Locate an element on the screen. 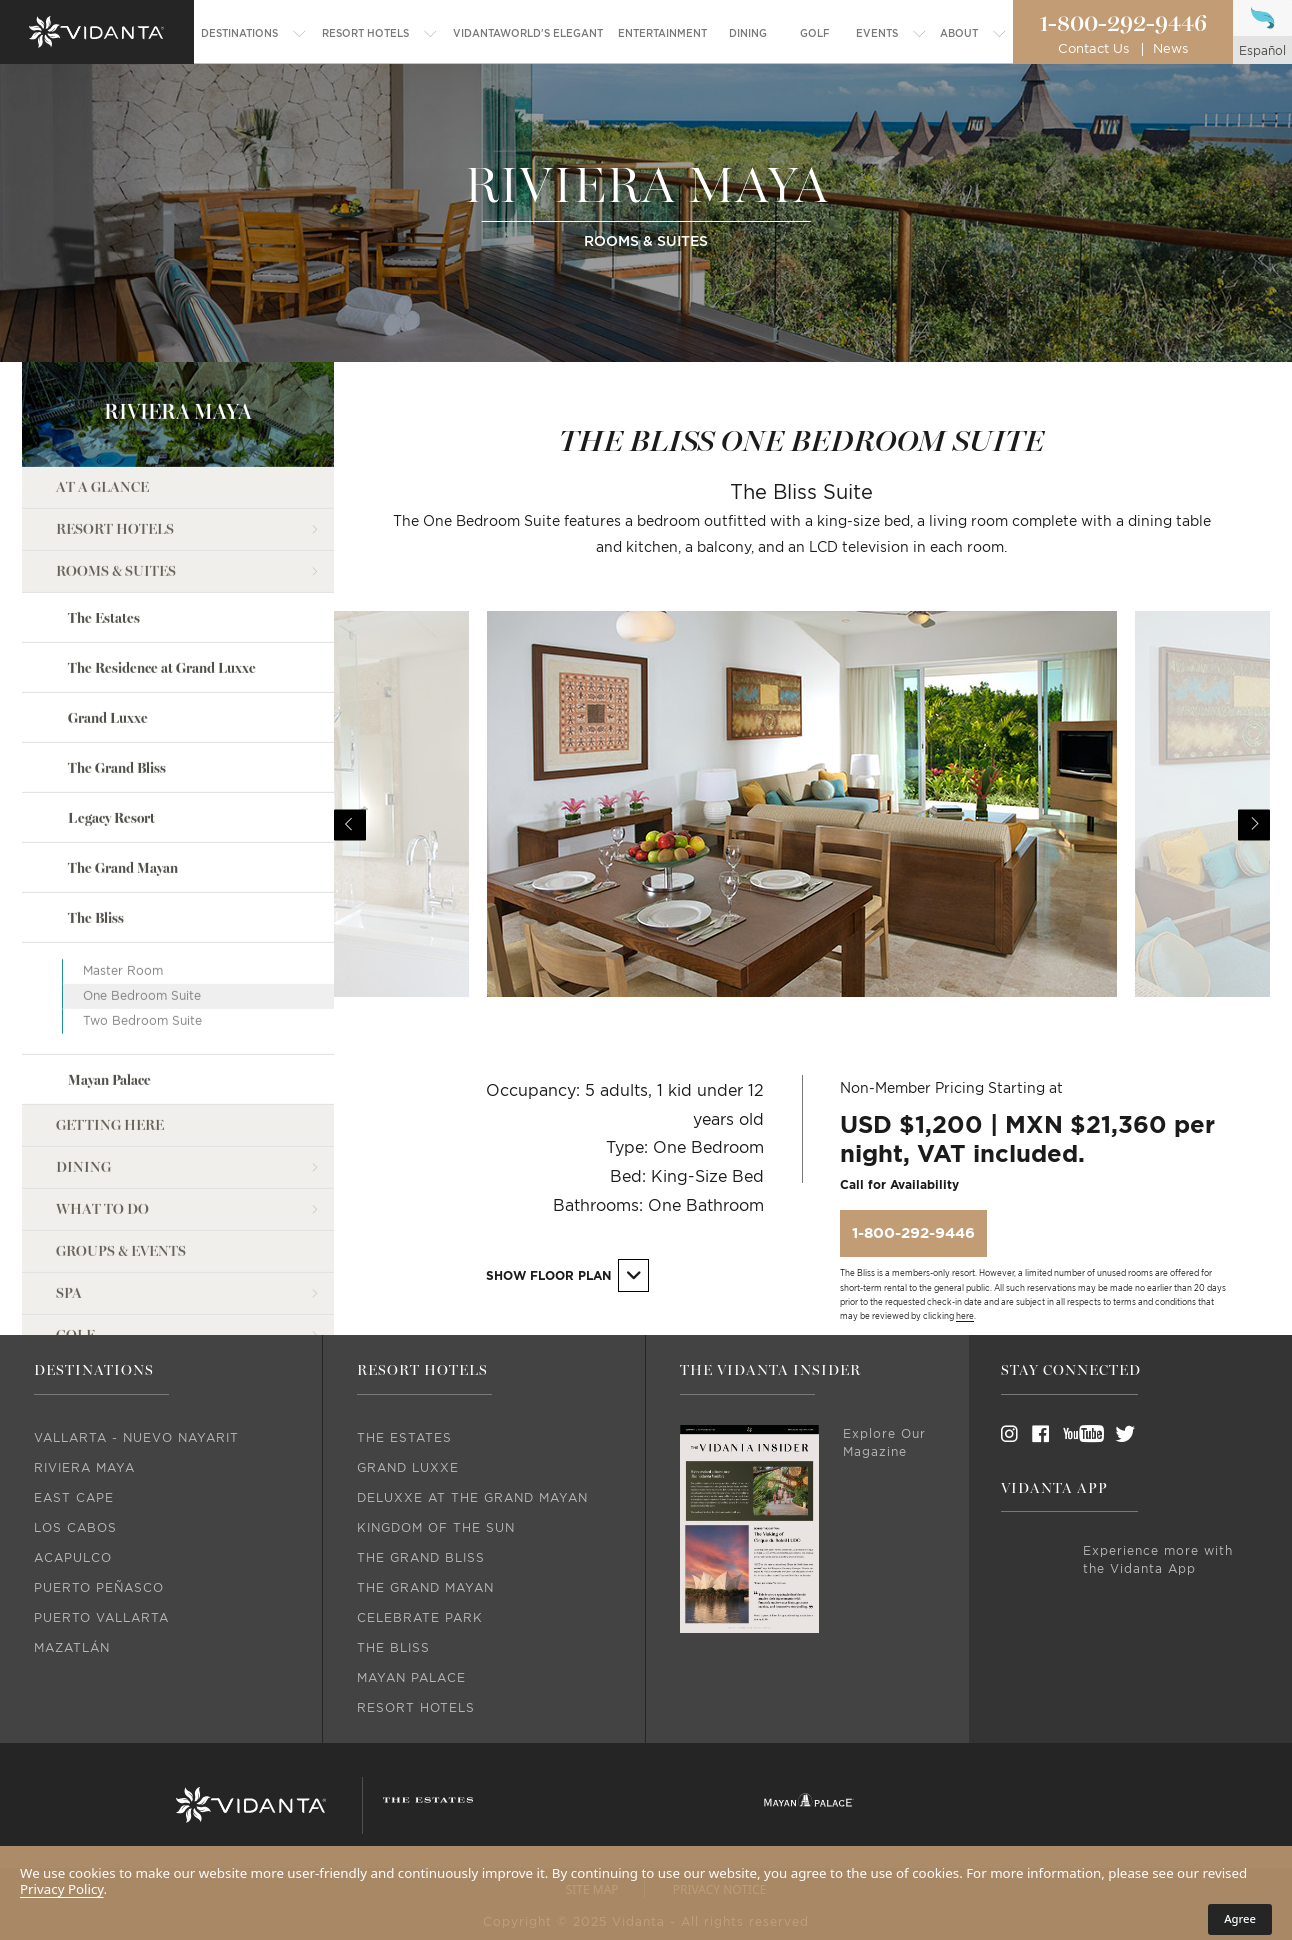 The image size is (1292, 1940). Privacy Policy is located at coordinates (62, 1889).